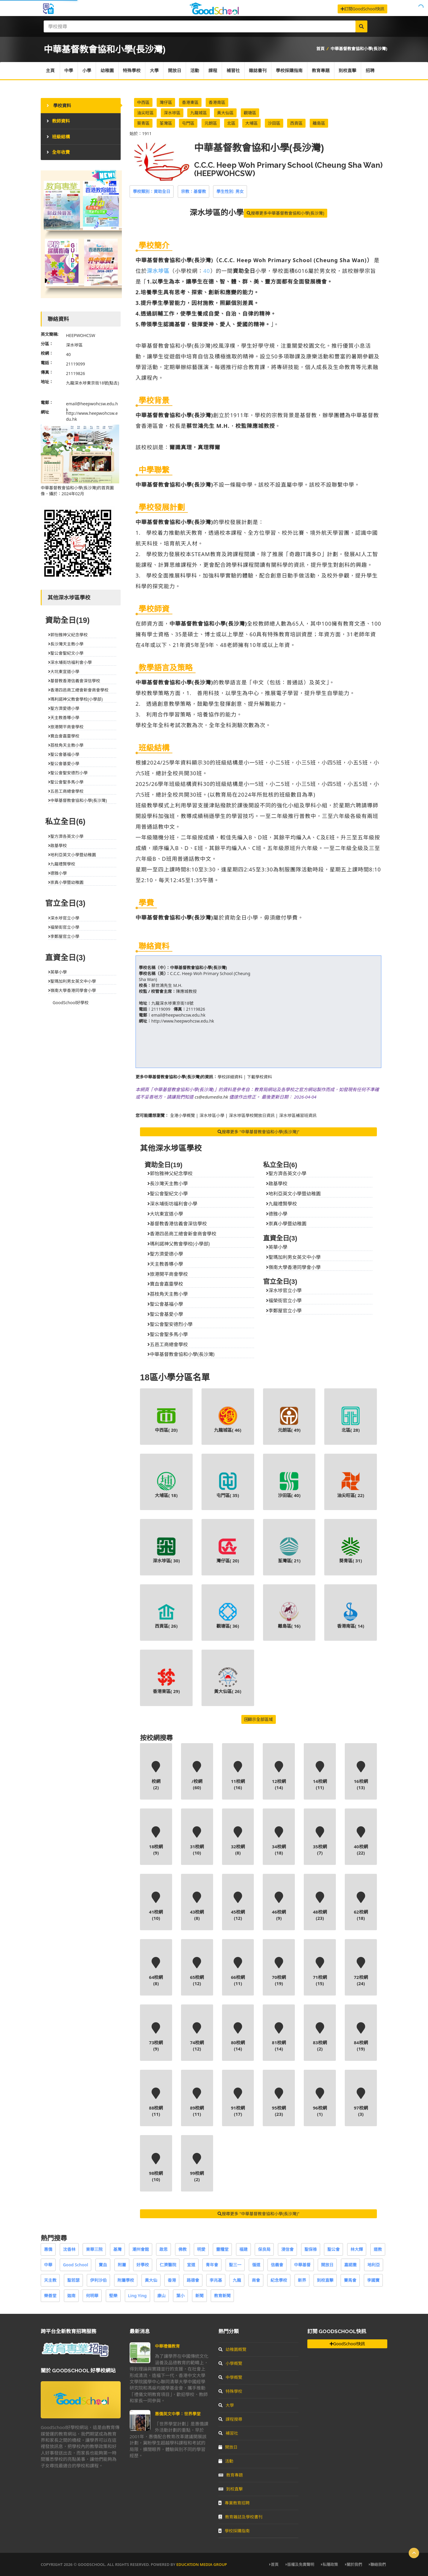  What do you see at coordinates (154, 71) in the screenshot?
I see `大學` at bounding box center [154, 71].